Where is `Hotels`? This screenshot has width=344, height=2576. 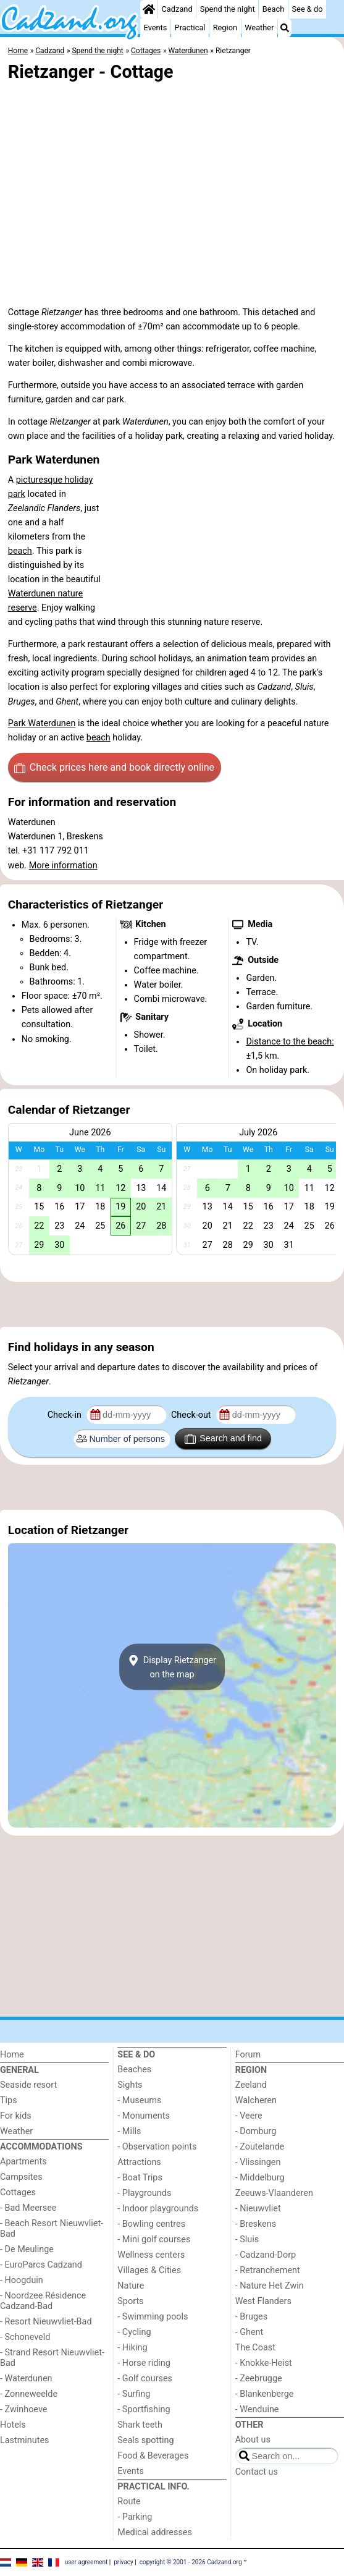
Hotels is located at coordinates (13, 2425).